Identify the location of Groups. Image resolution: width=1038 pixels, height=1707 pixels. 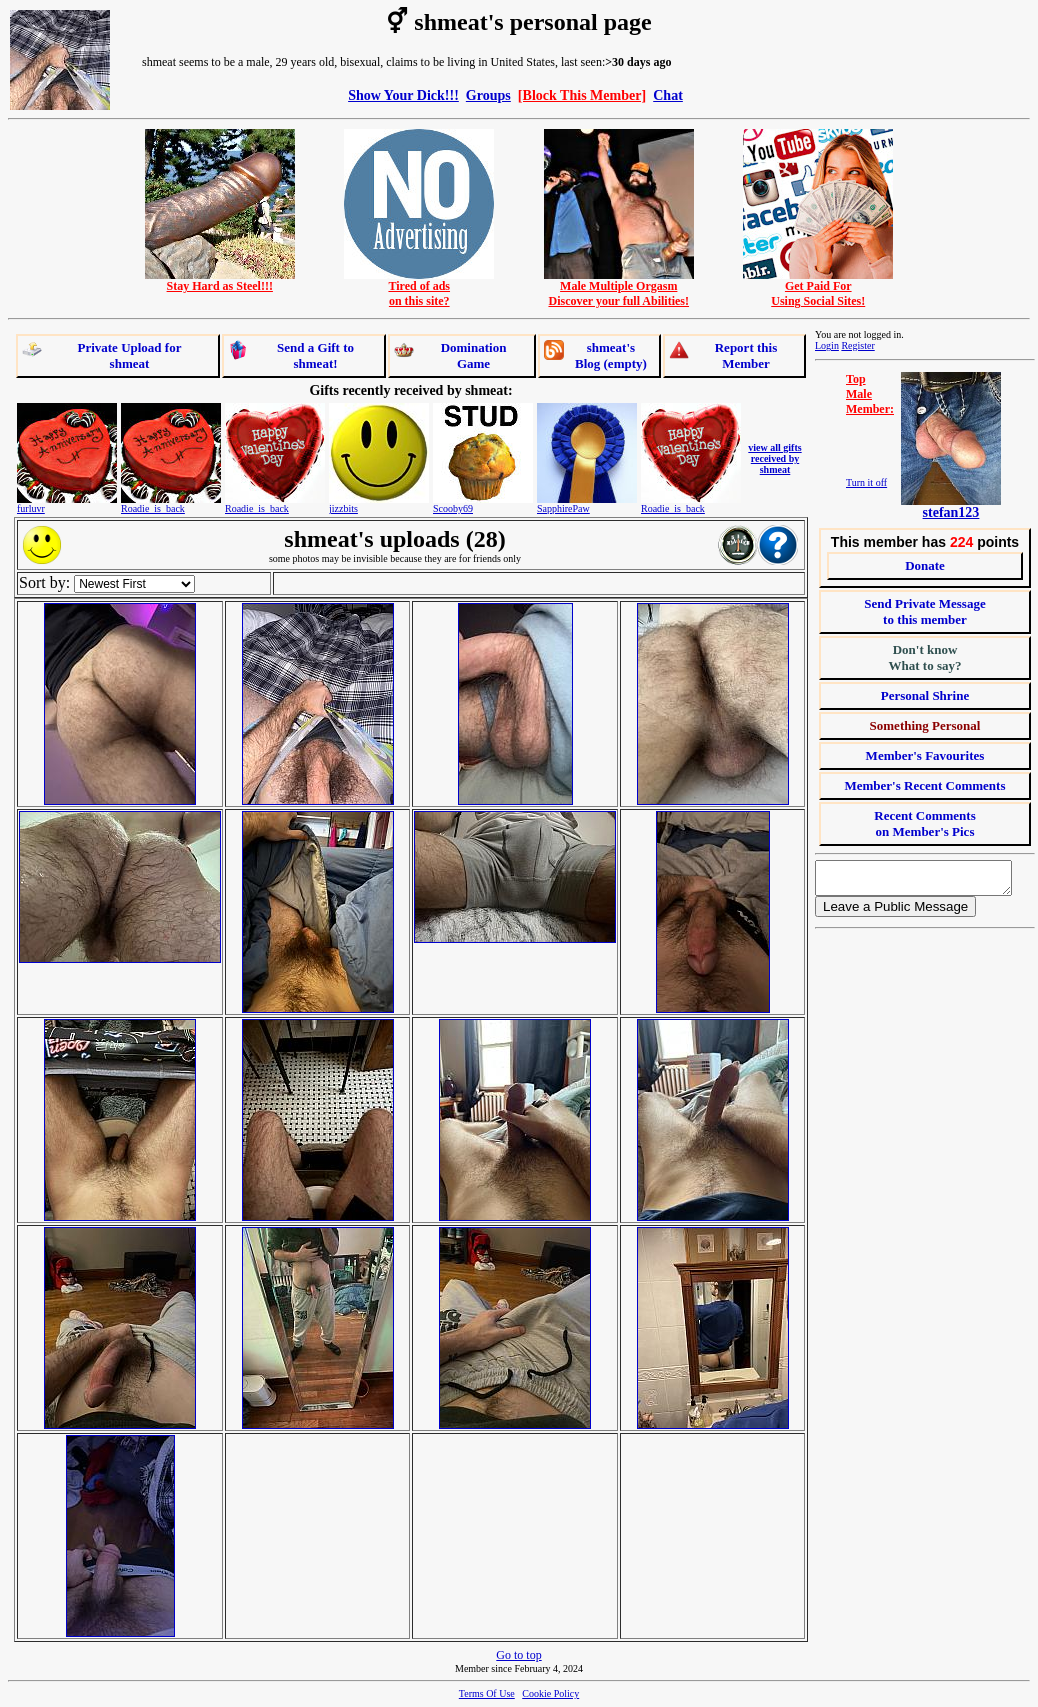
(488, 95).